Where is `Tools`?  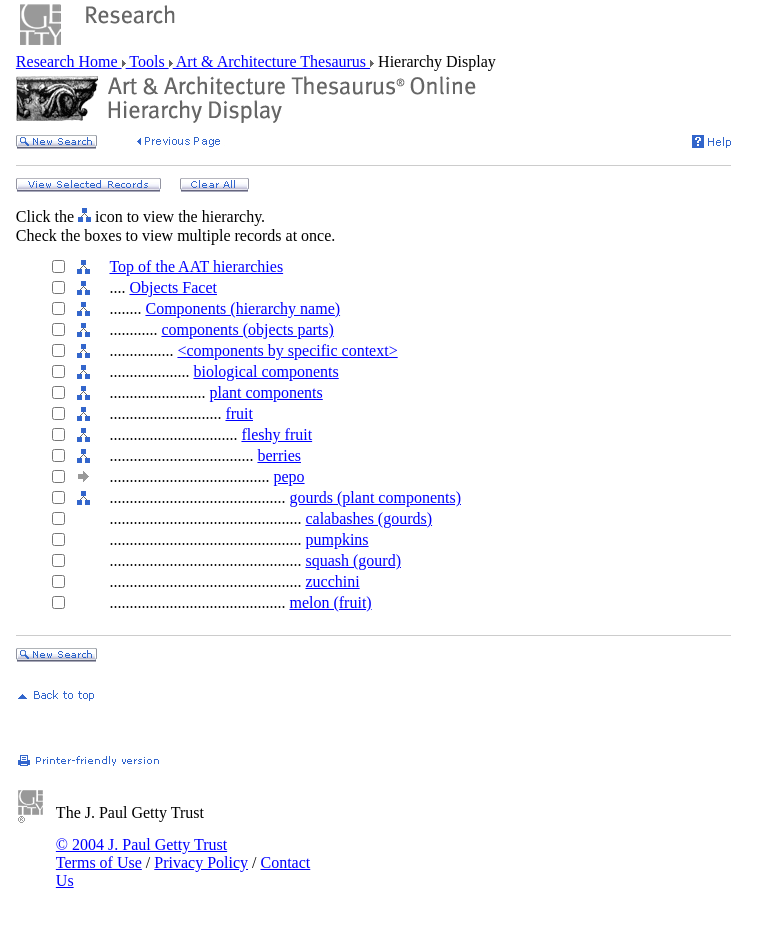 Tools is located at coordinates (147, 61).